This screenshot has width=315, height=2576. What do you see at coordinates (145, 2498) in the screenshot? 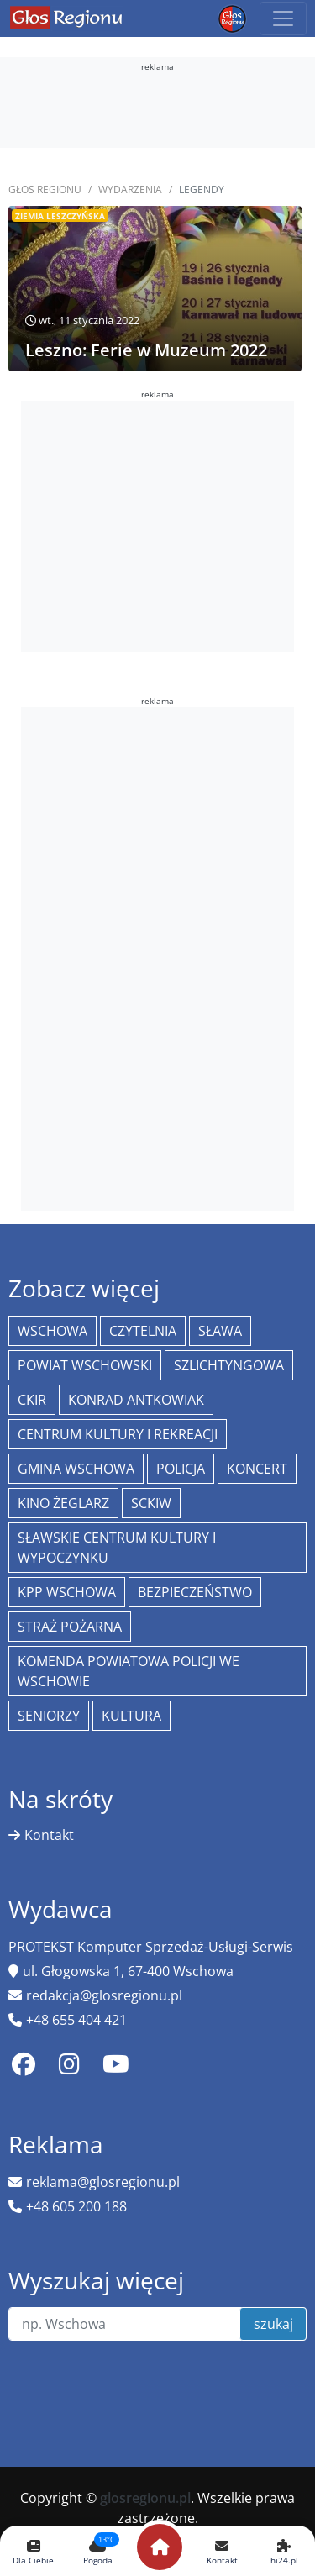
I see `glosregionu.pl` at bounding box center [145, 2498].